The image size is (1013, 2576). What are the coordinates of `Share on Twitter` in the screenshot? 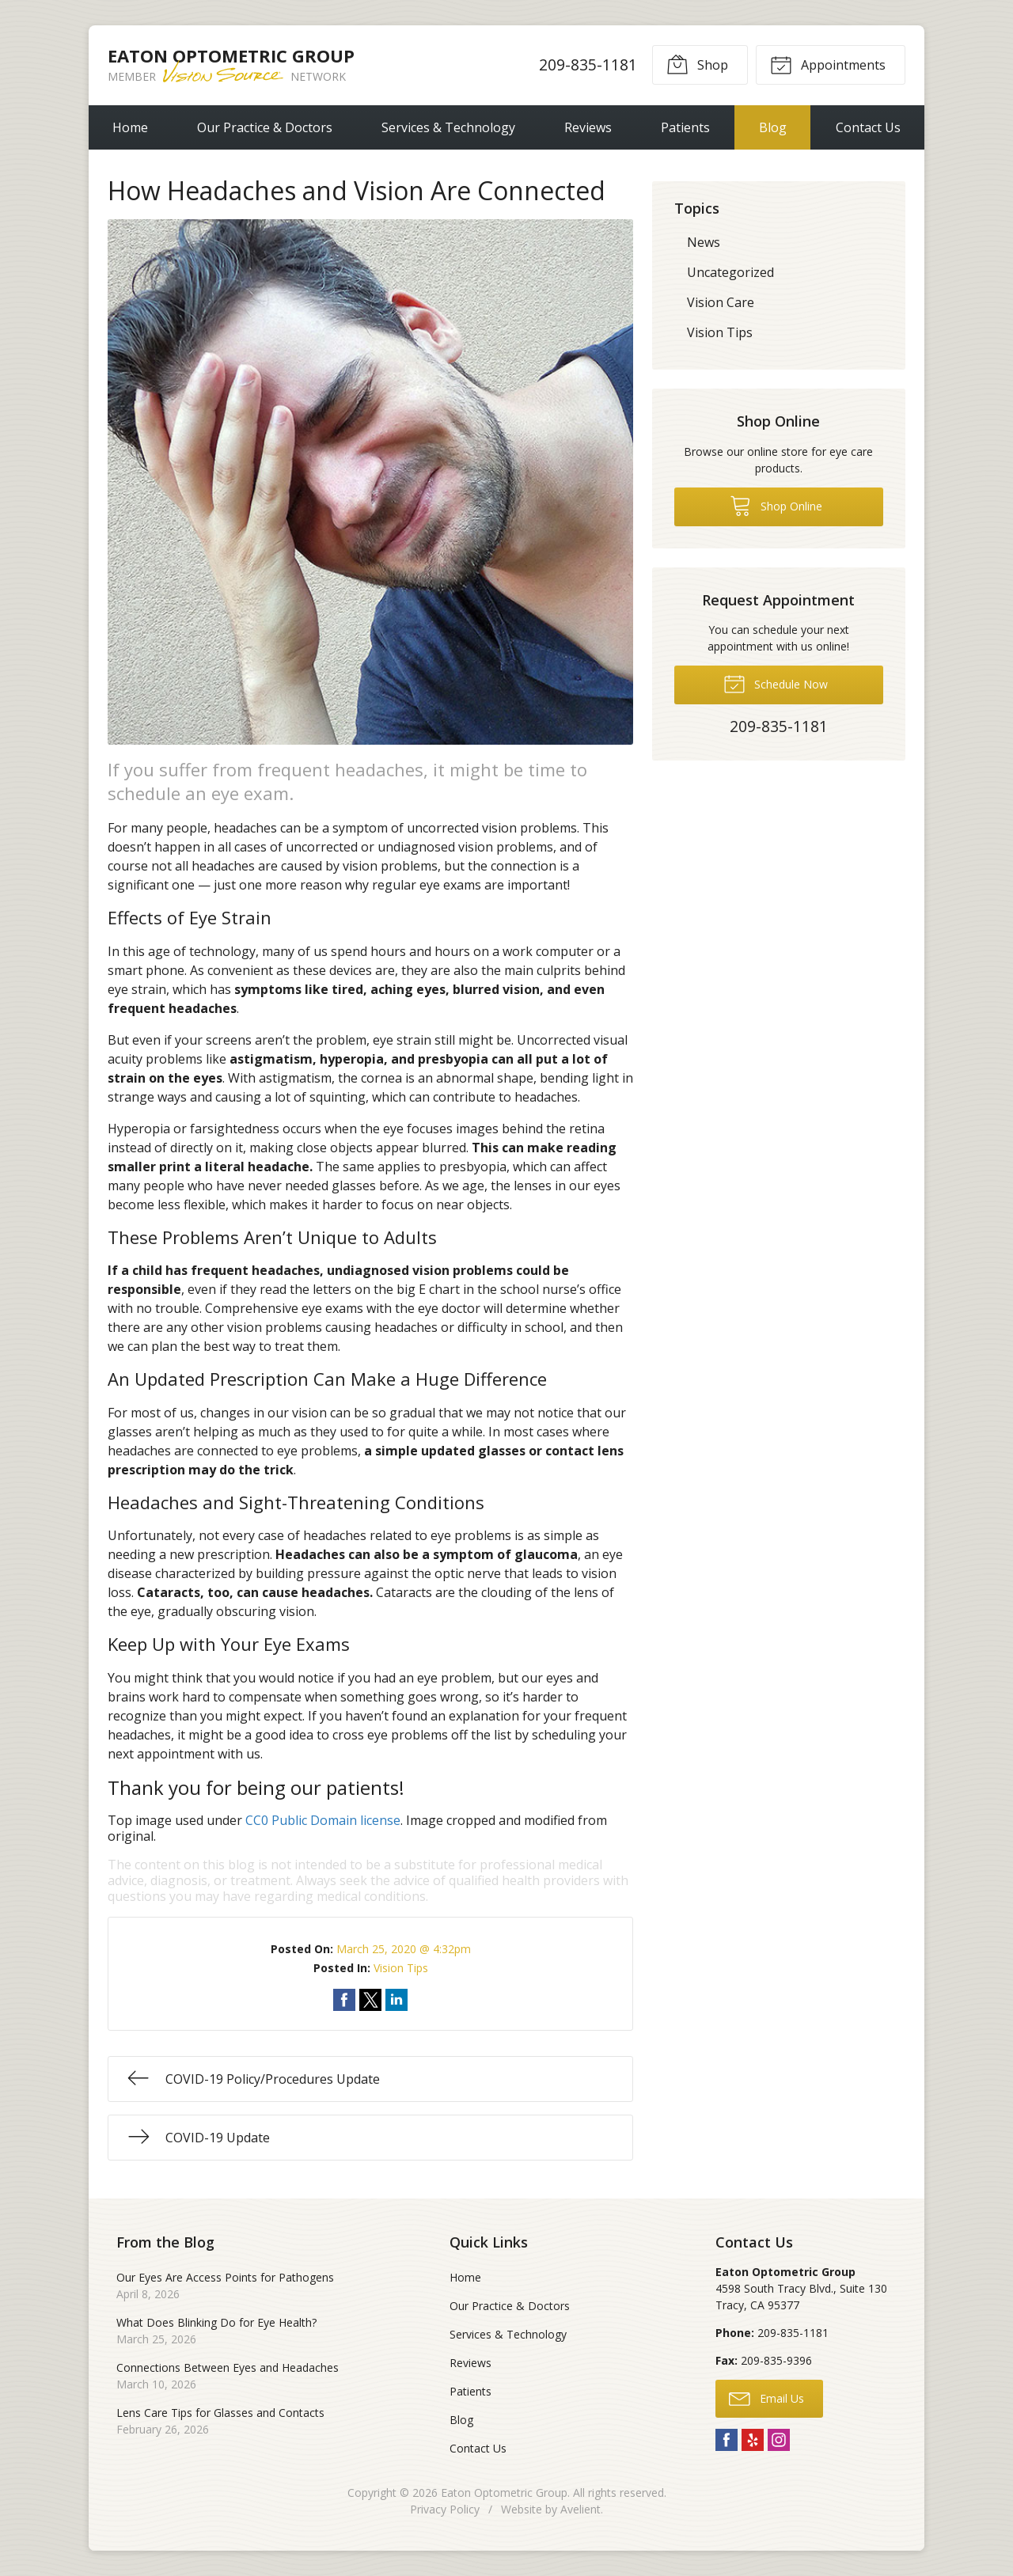 It's located at (370, 2000).